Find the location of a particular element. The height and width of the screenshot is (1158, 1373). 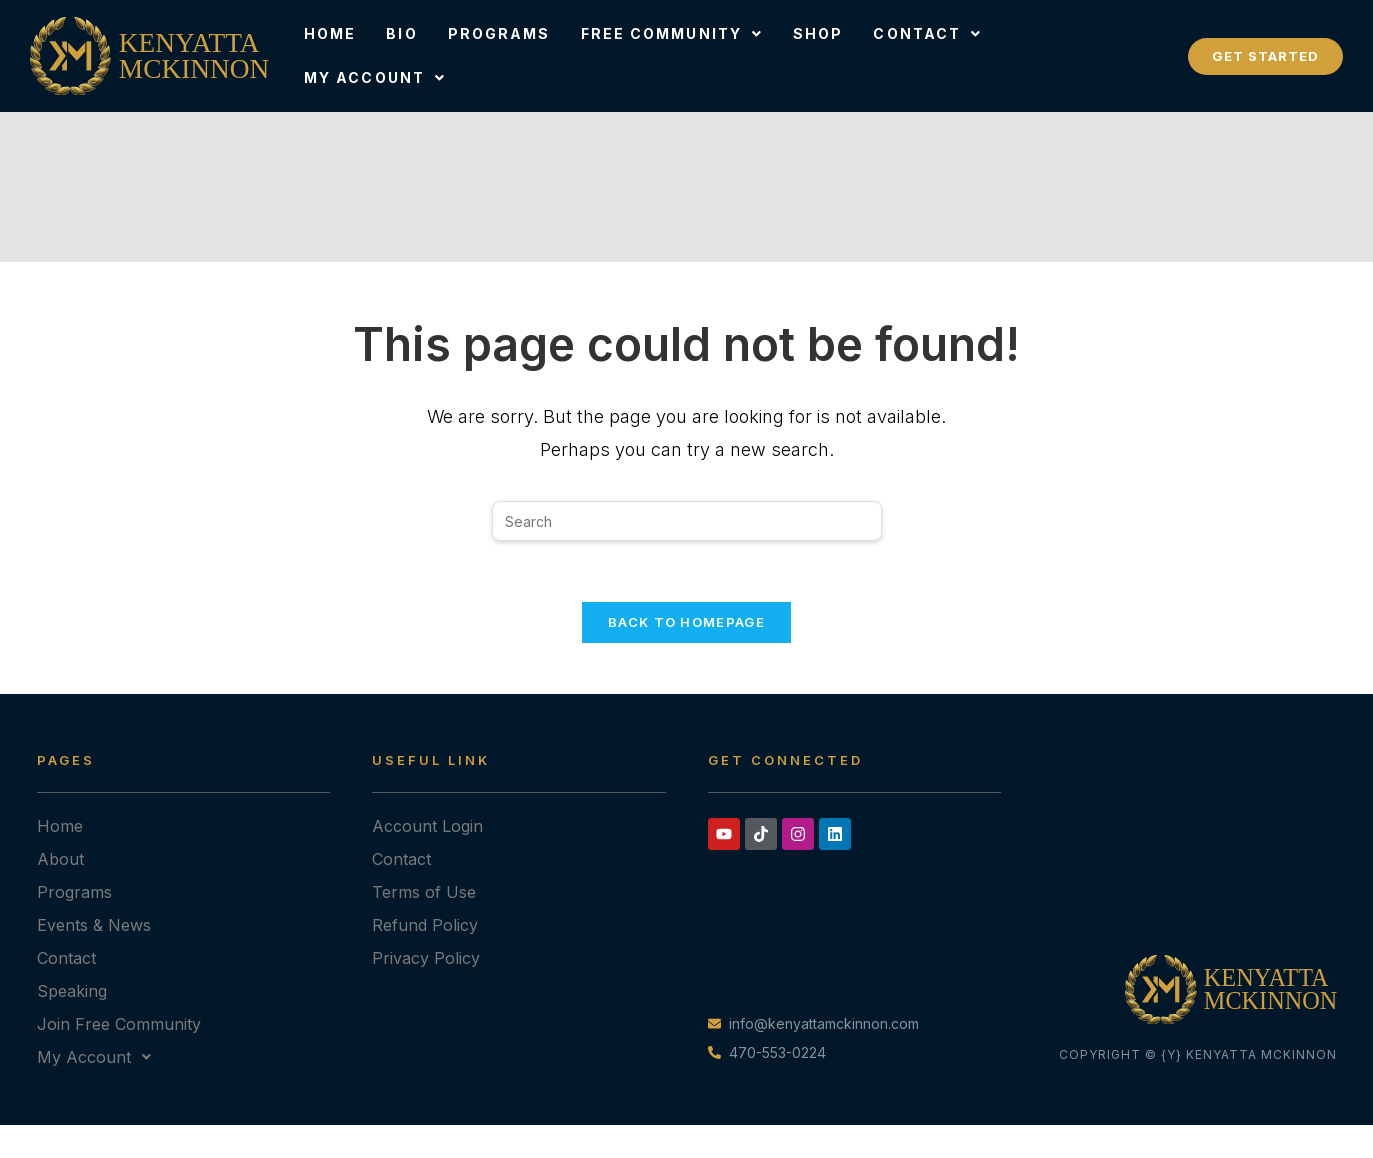

Join Free Community is located at coordinates (119, 1024).